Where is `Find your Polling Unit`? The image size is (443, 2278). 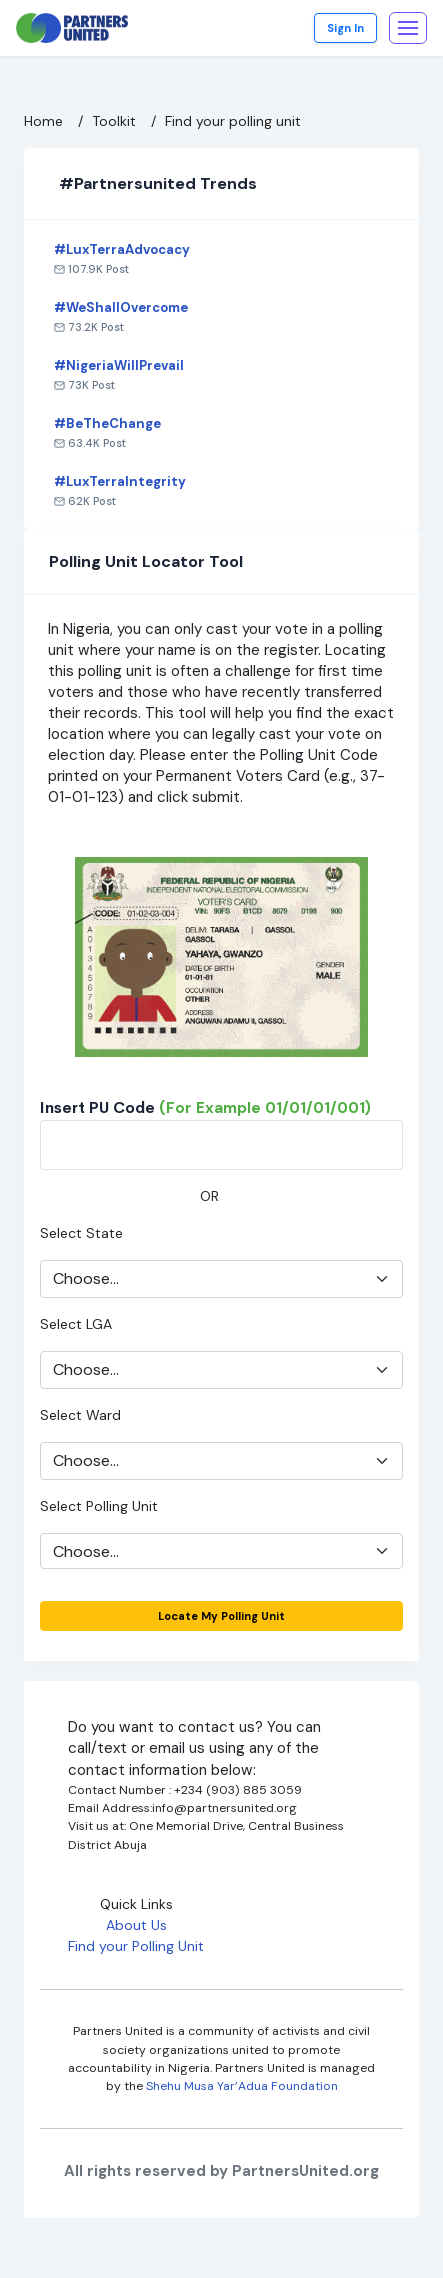 Find your Polling Unit is located at coordinates (136, 1946).